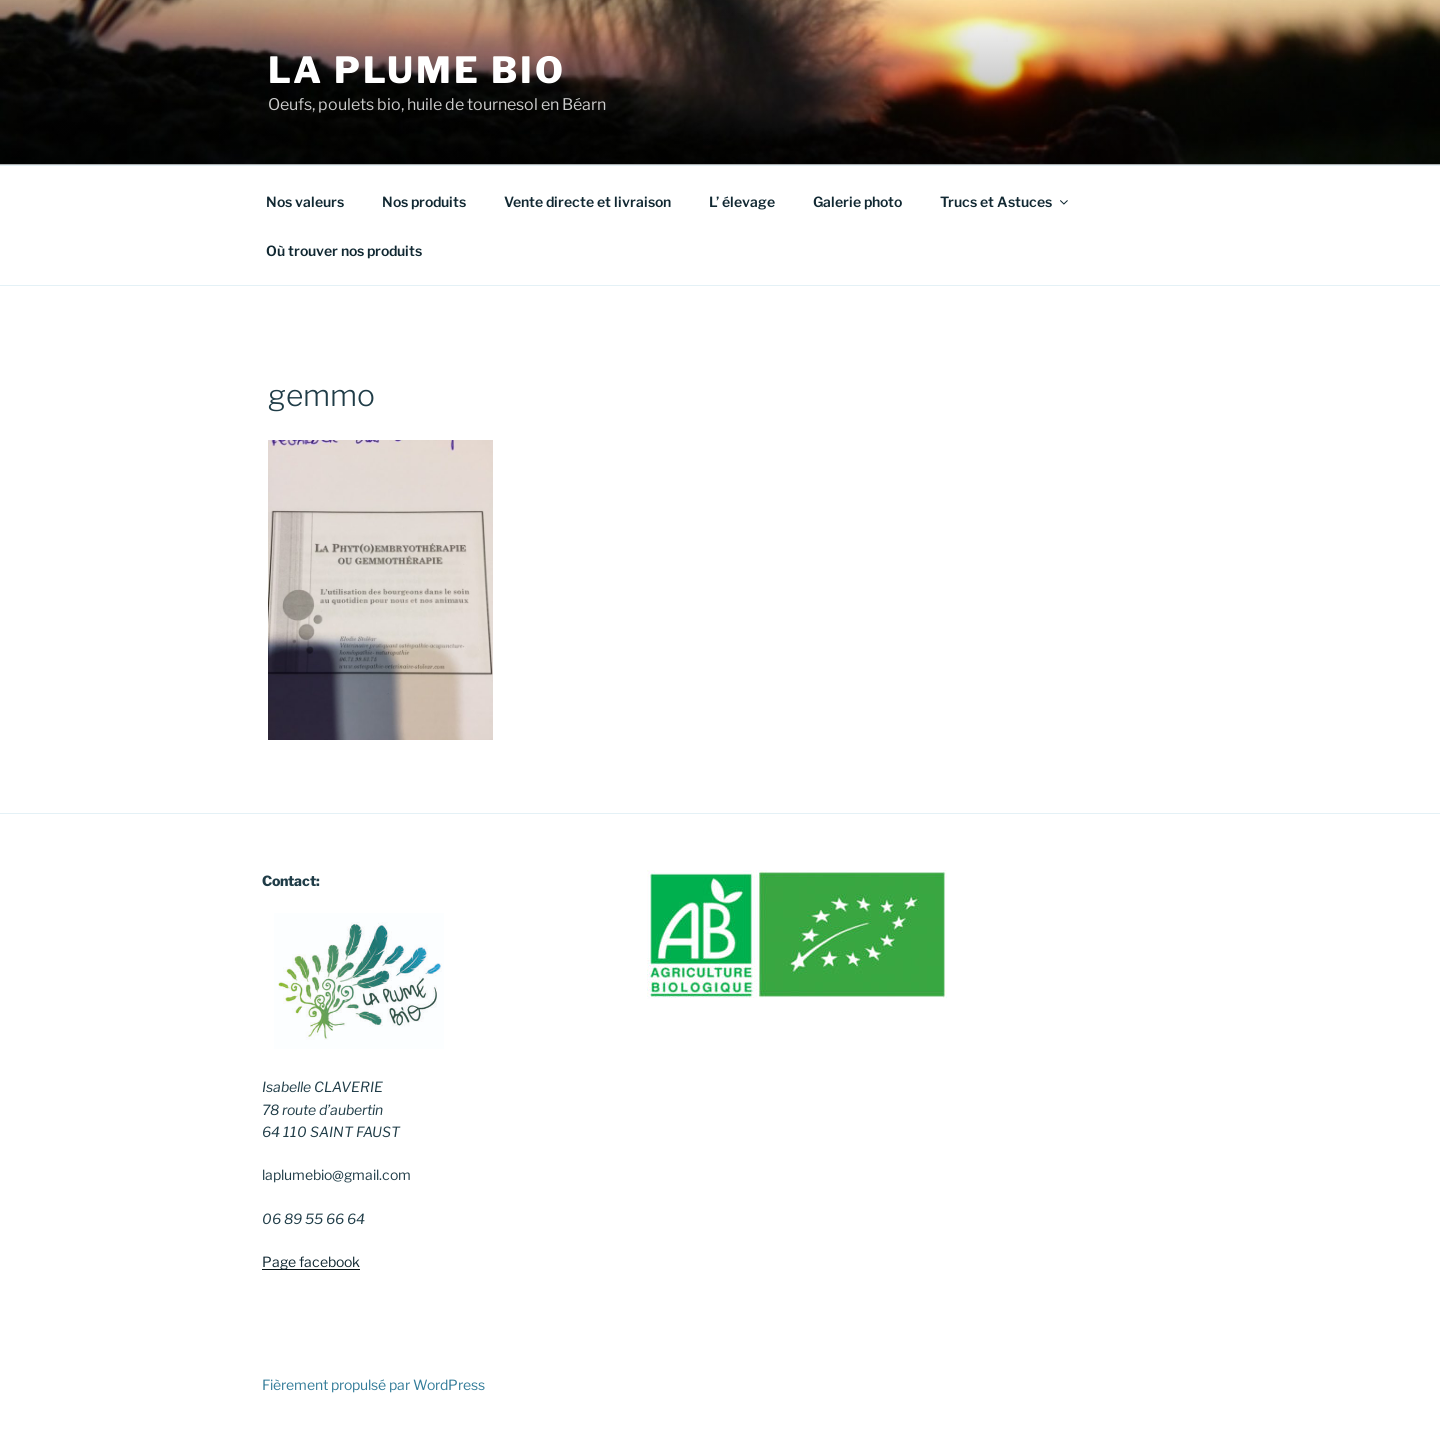 Image resolution: width=1440 pixels, height=1432 pixels. I want to click on Vente directe et livraison, so click(587, 201).